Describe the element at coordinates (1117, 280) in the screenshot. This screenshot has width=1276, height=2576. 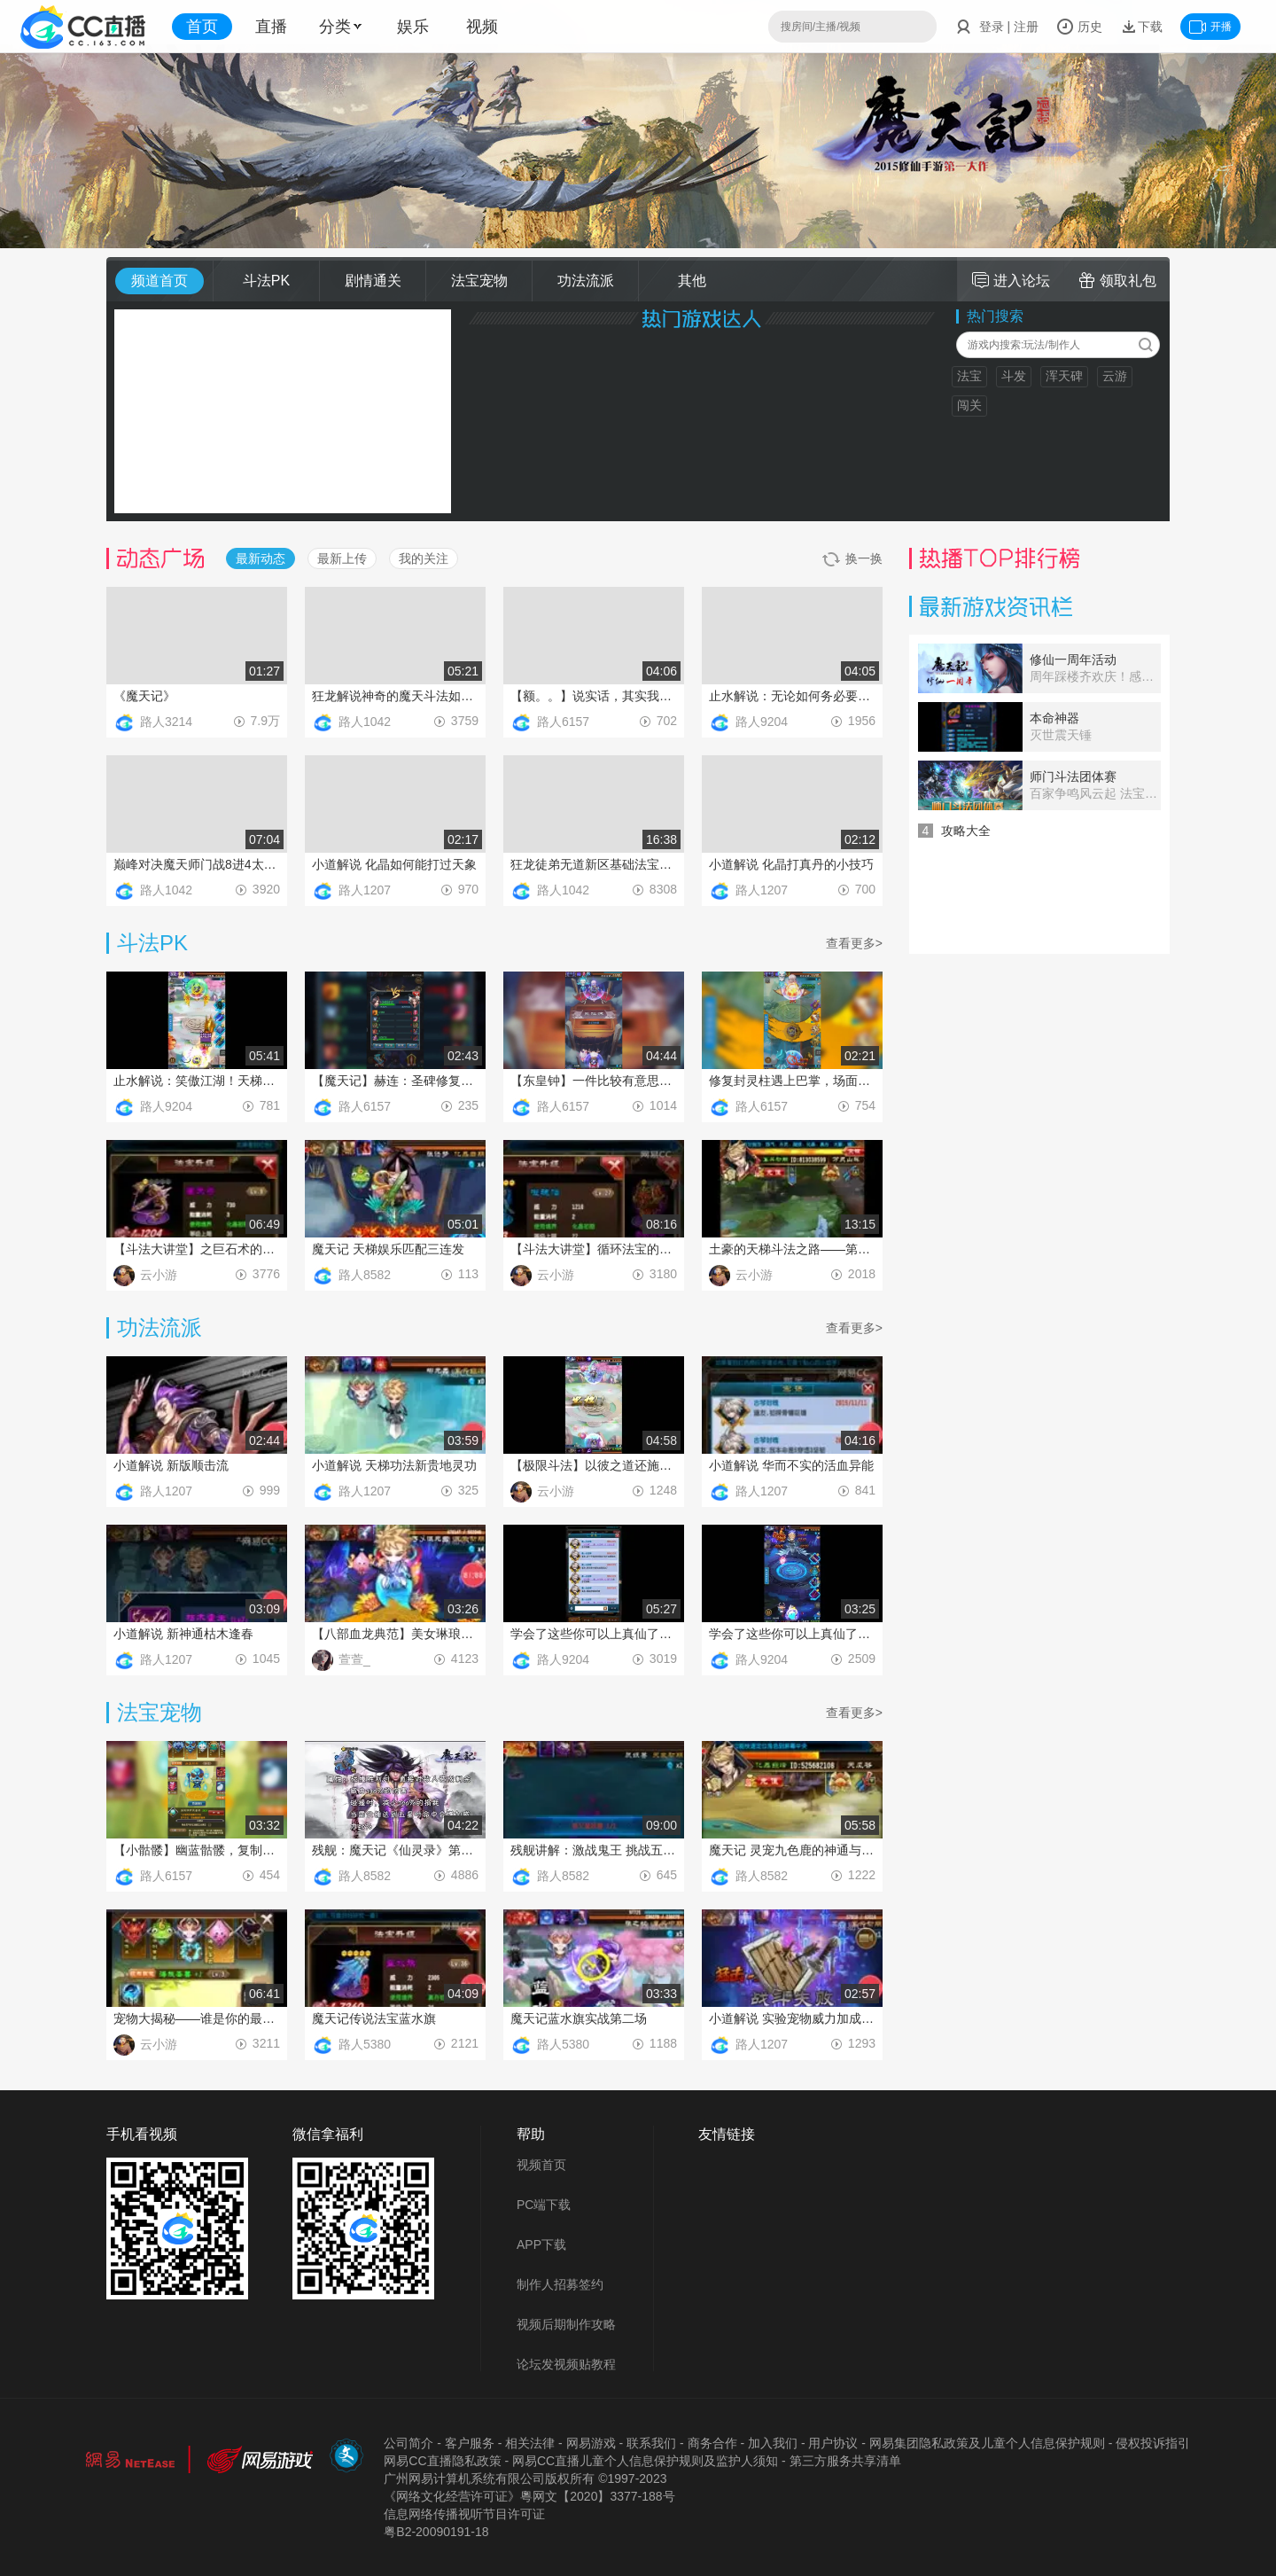
I see `领取礼包` at that location.